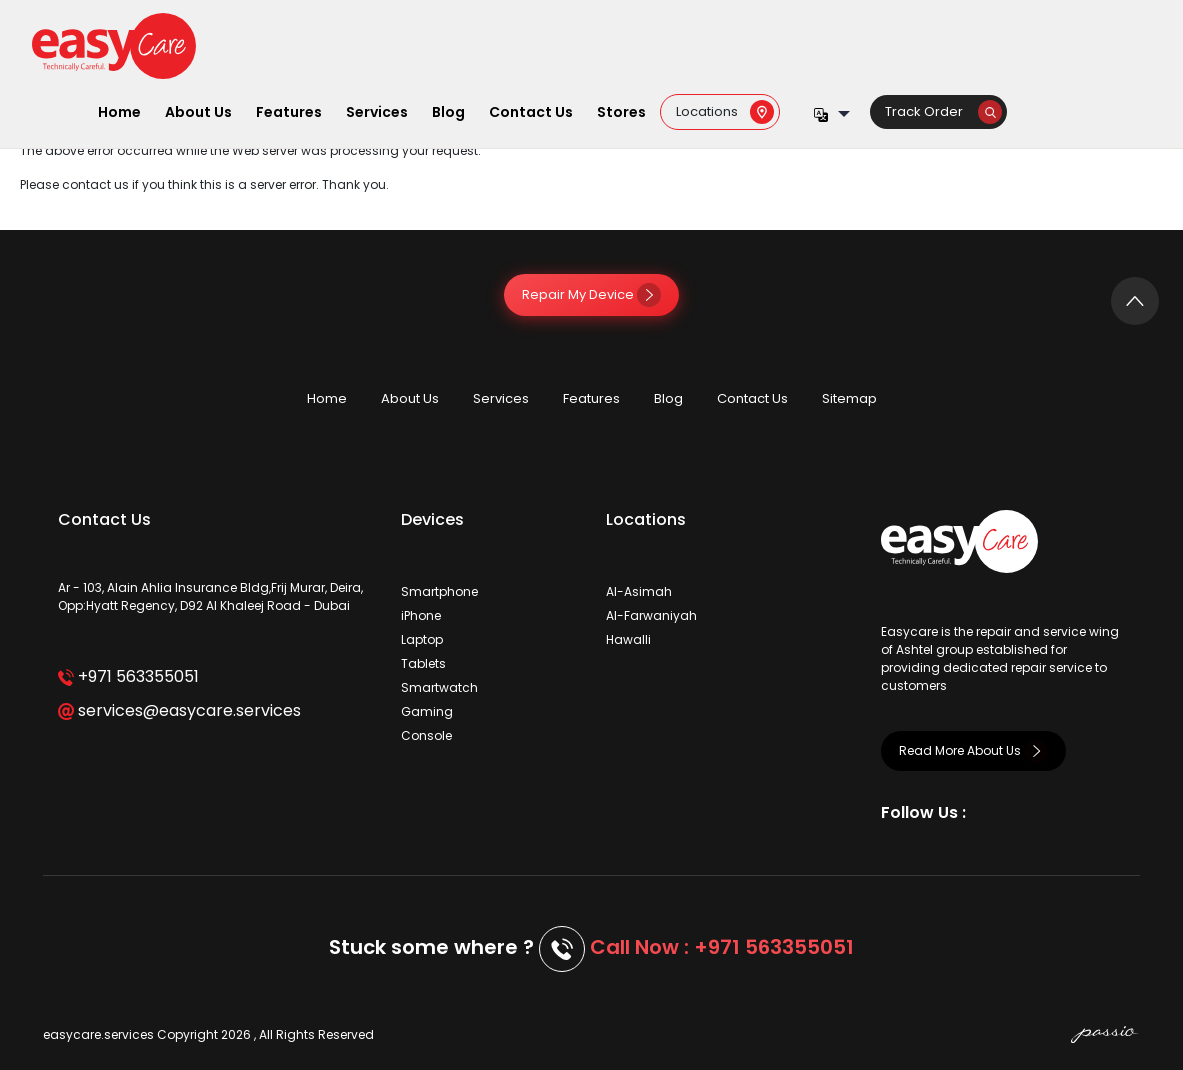 This screenshot has width=1183, height=1070. Describe the element at coordinates (439, 687) in the screenshot. I see `Smartwatch` at that location.